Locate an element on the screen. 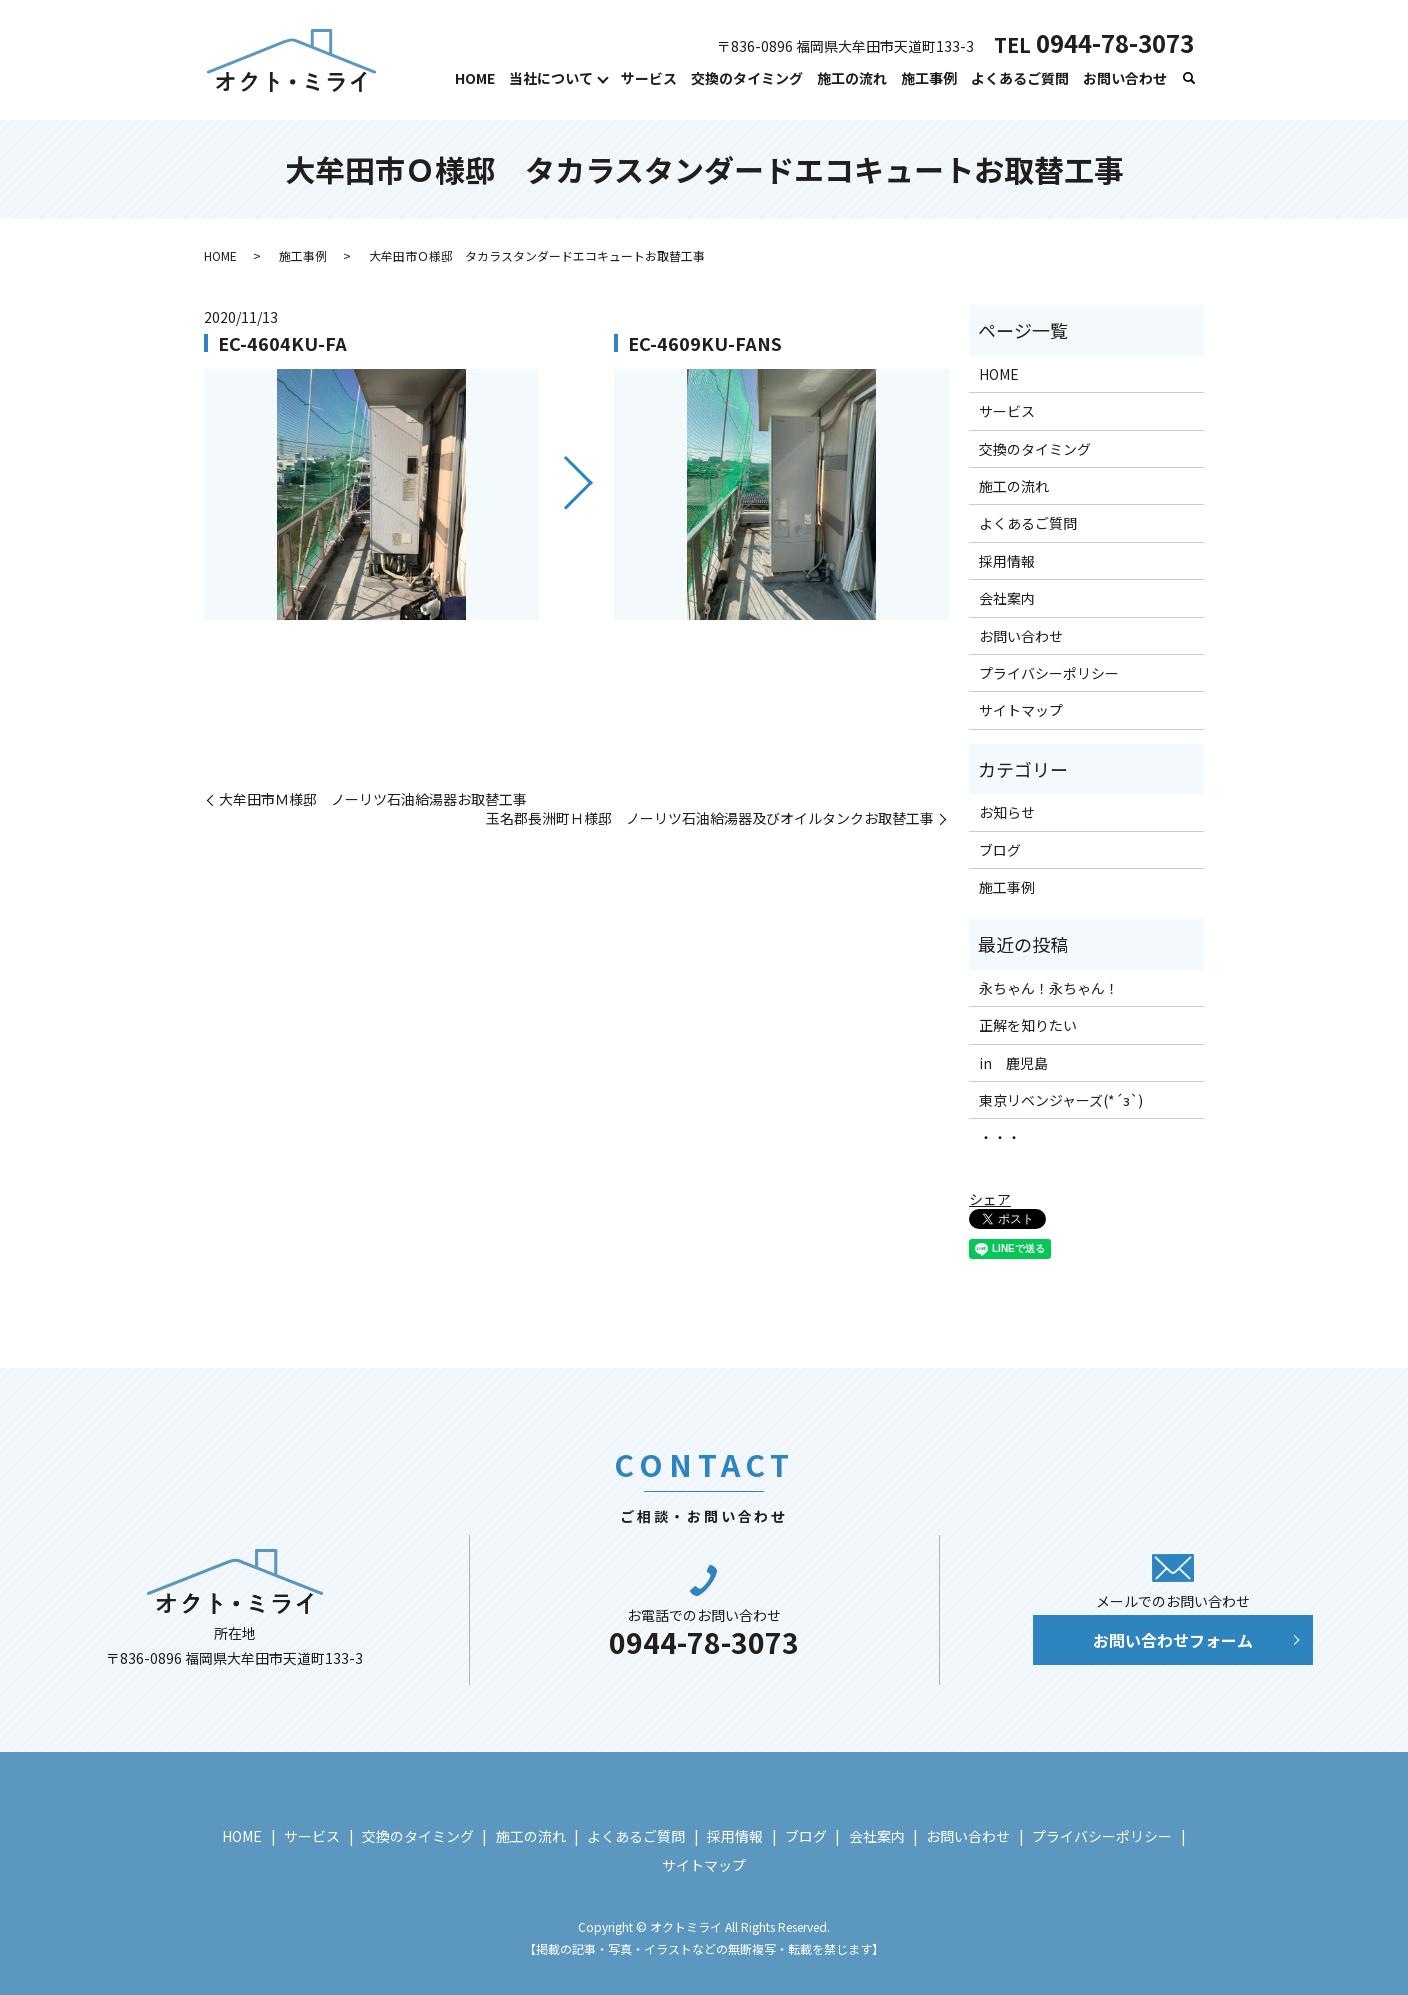 Image resolution: width=1408 pixels, height=1995 pixels. 永ちゃん！永ちゃん！ is located at coordinates (1049, 988).